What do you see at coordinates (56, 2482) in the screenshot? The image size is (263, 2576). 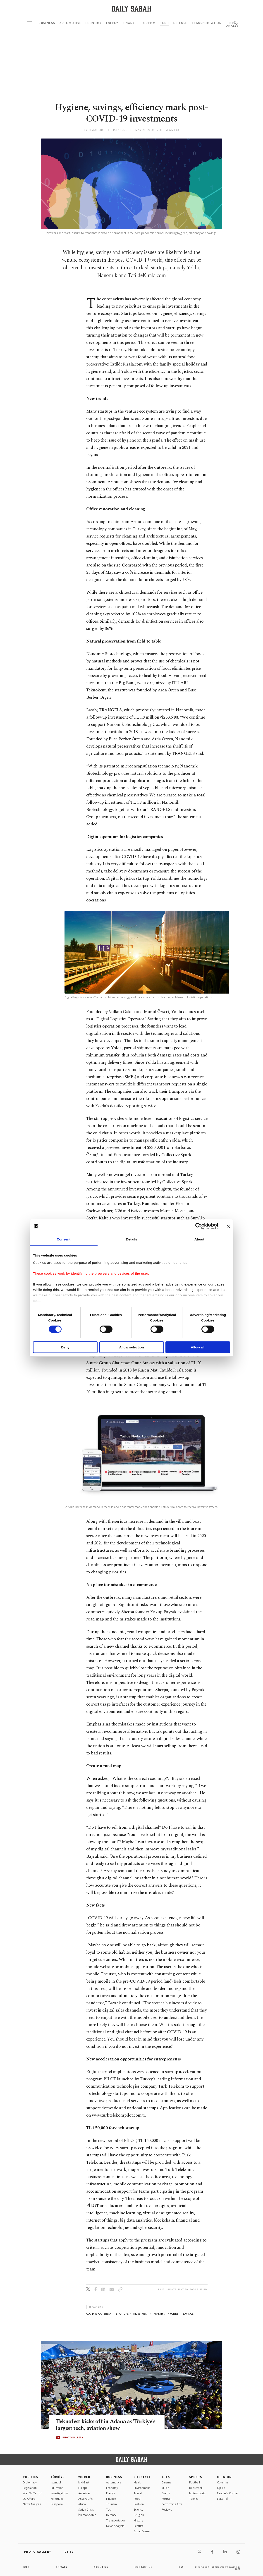 I see `Istanbul` at bounding box center [56, 2482].